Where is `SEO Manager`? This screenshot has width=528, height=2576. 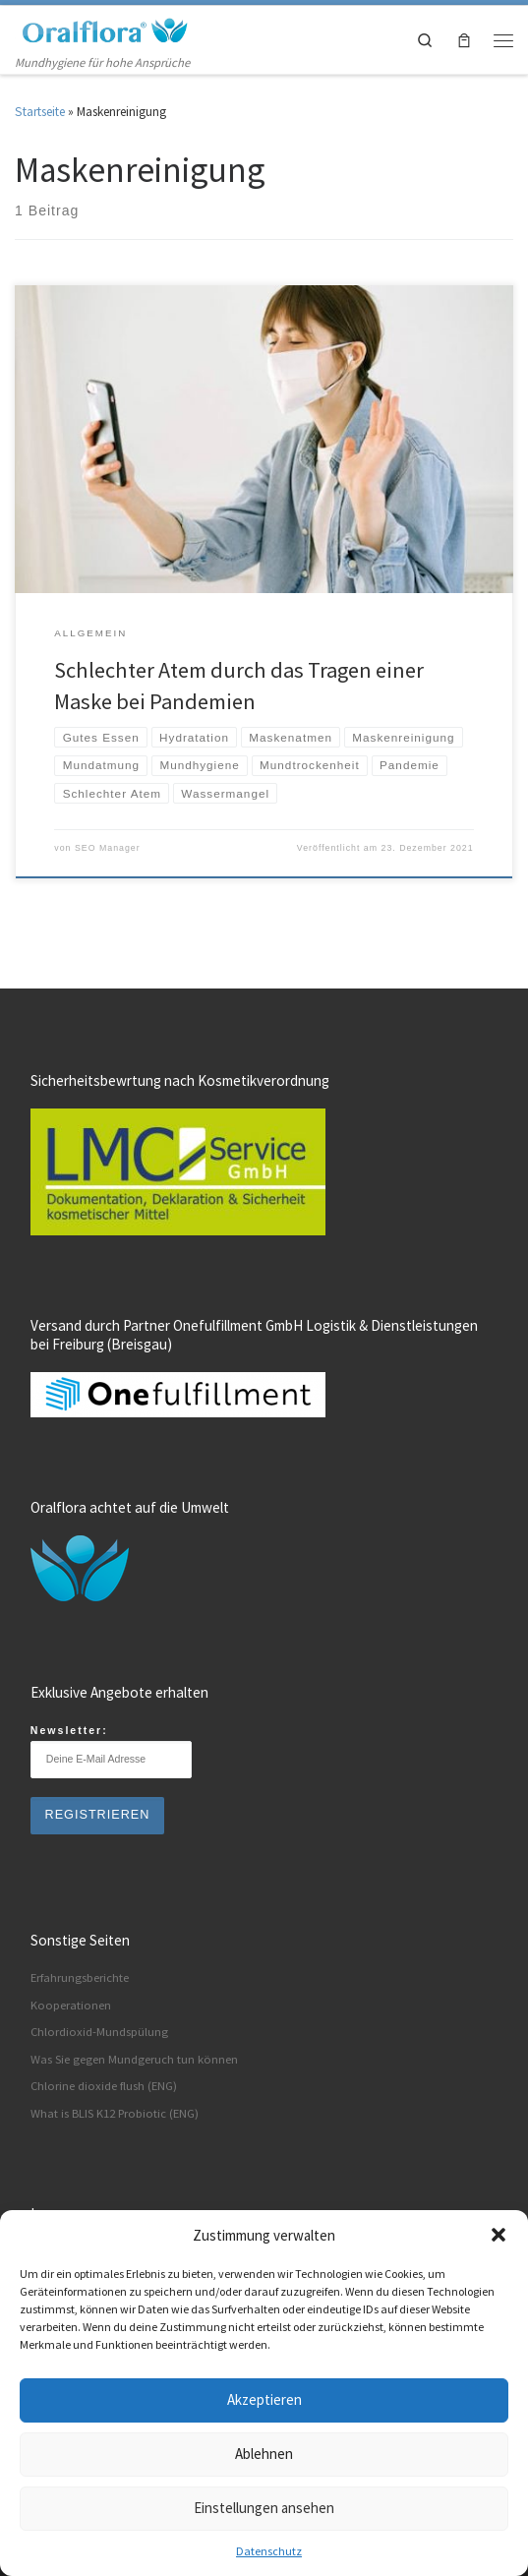
SEO Manager is located at coordinates (108, 848).